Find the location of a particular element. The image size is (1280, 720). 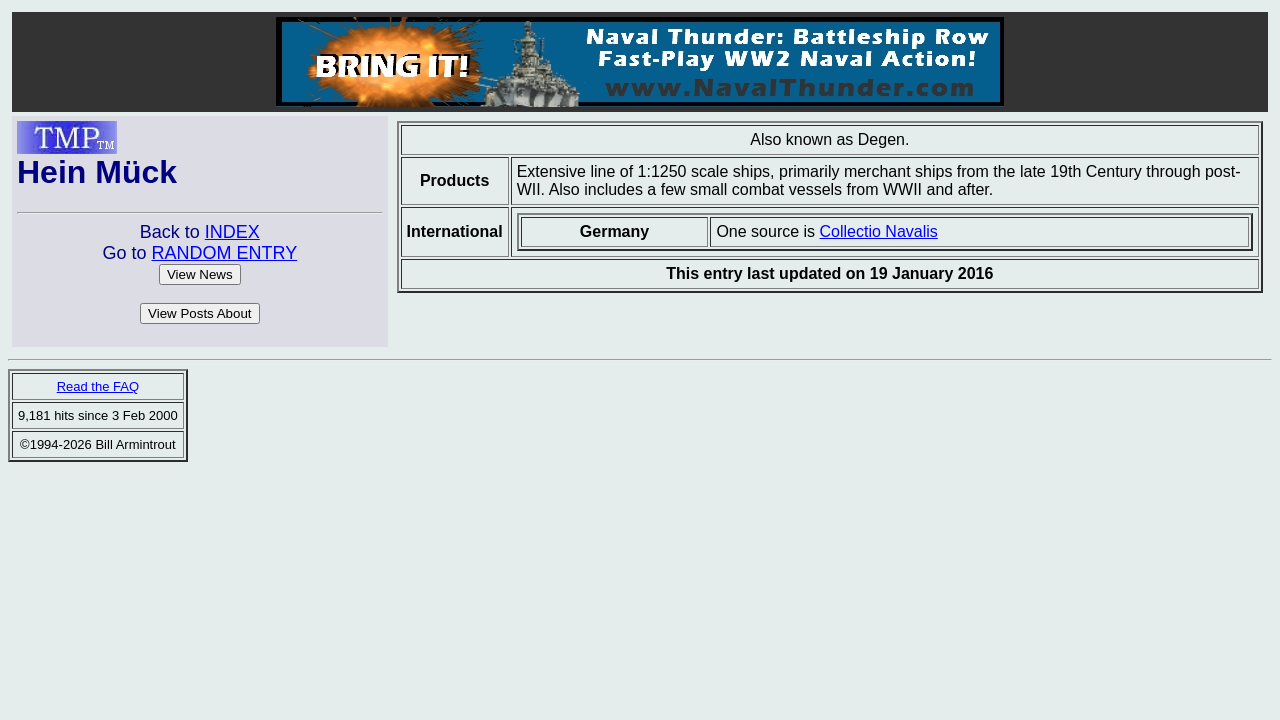

INDEX is located at coordinates (232, 232).